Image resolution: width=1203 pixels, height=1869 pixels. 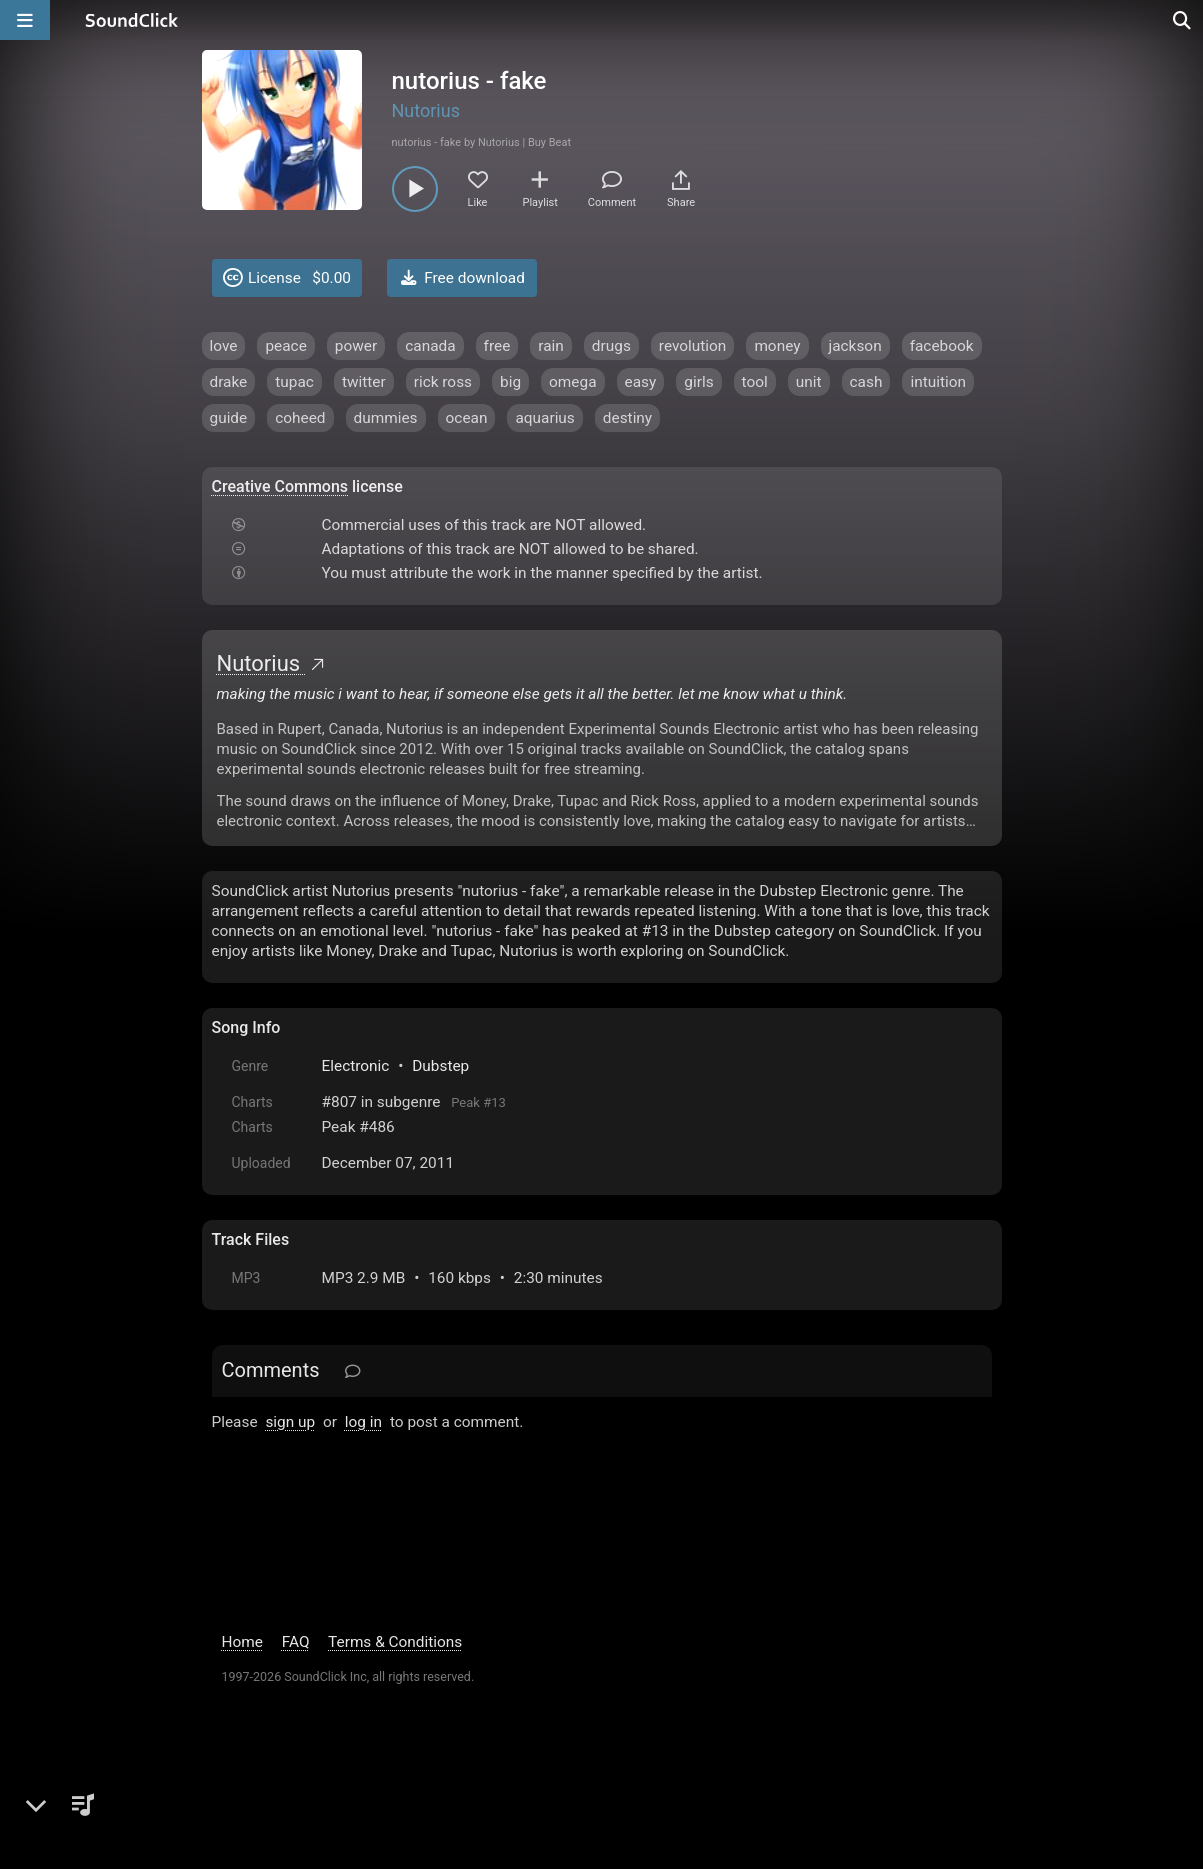 What do you see at coordinates (497, 346) in the screenshot?
I see `free` at bounding box center [497, 346].